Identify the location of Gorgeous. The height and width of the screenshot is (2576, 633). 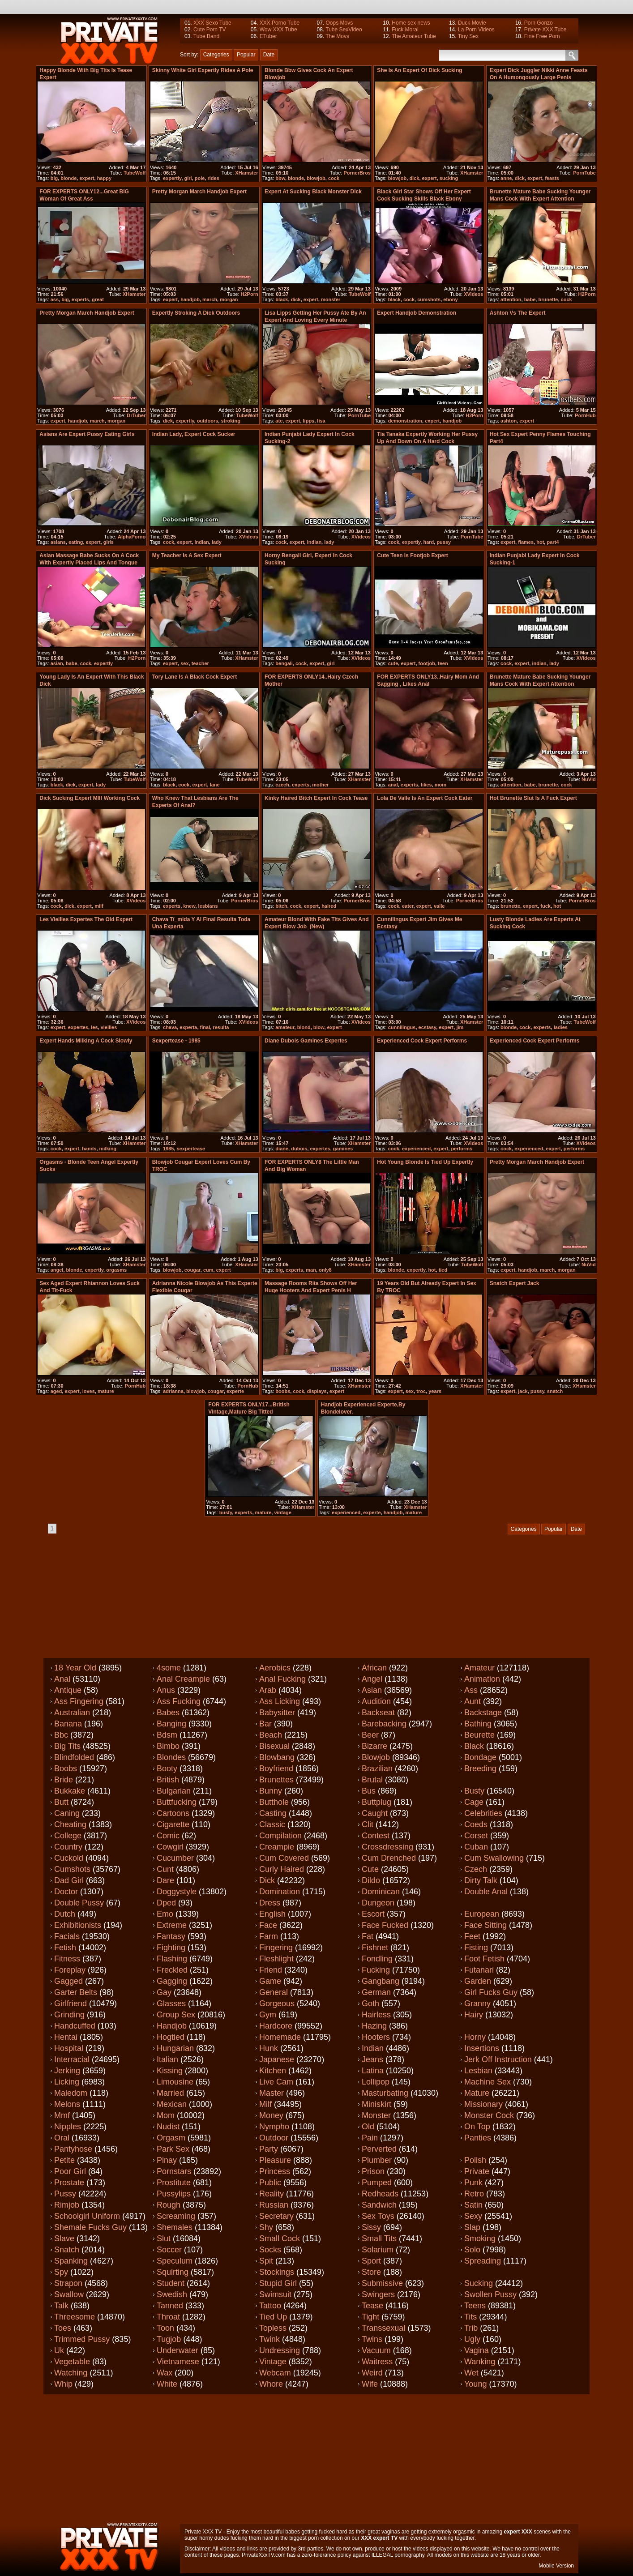
(277, 2003).